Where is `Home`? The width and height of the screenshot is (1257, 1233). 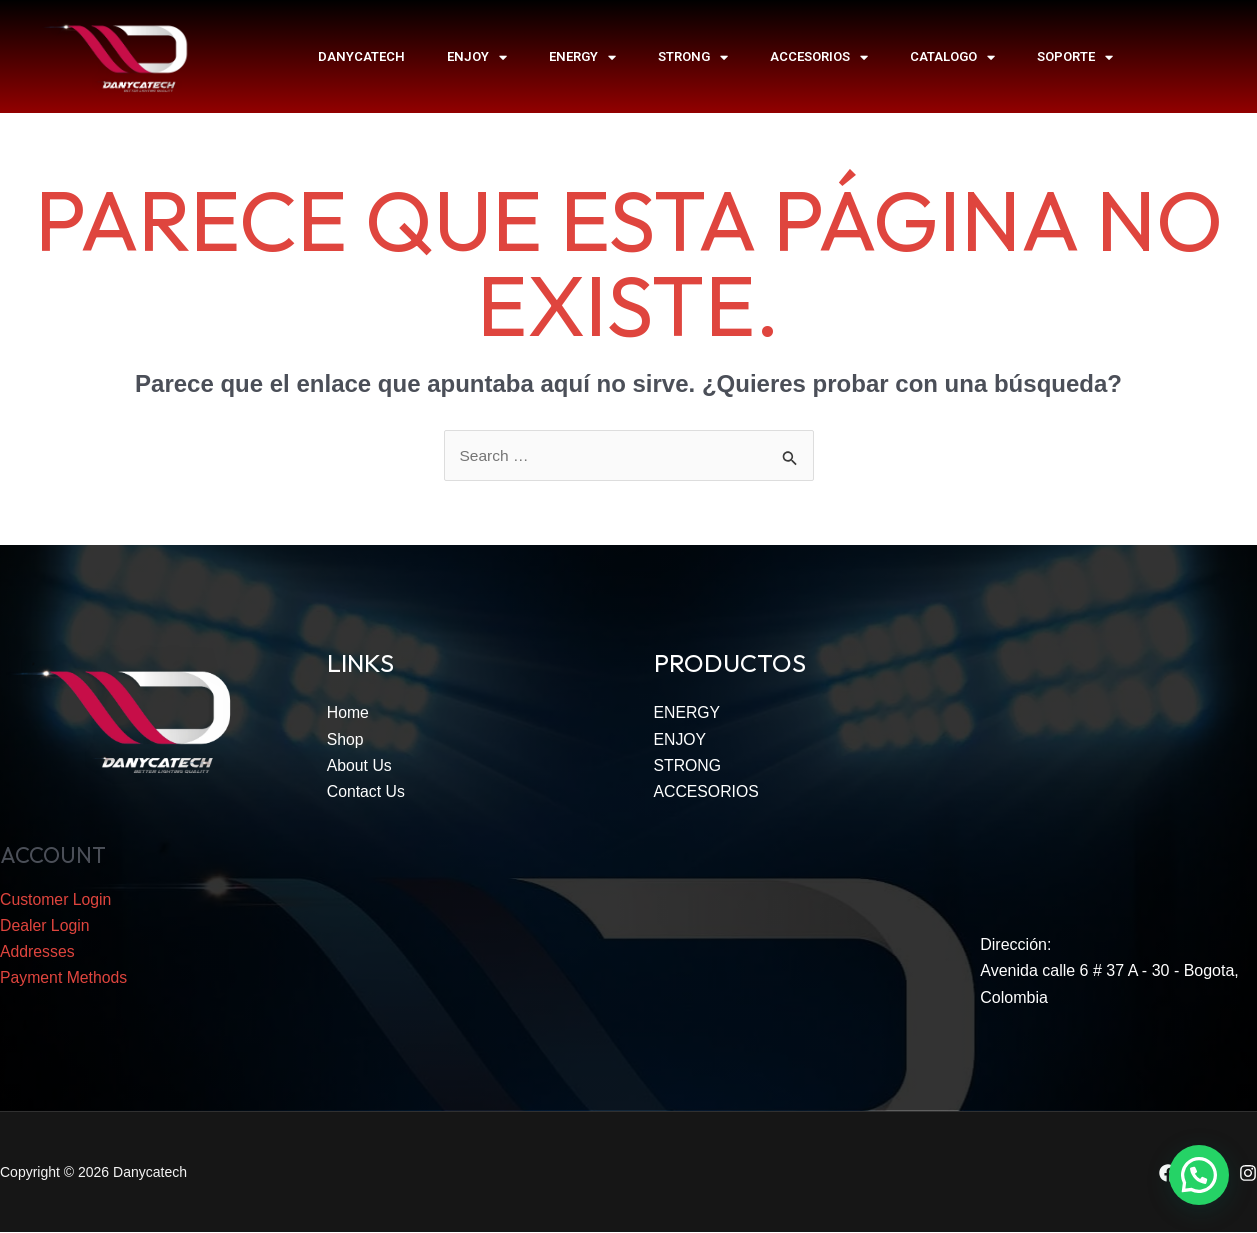
Home is located at coordinates (348, 713).